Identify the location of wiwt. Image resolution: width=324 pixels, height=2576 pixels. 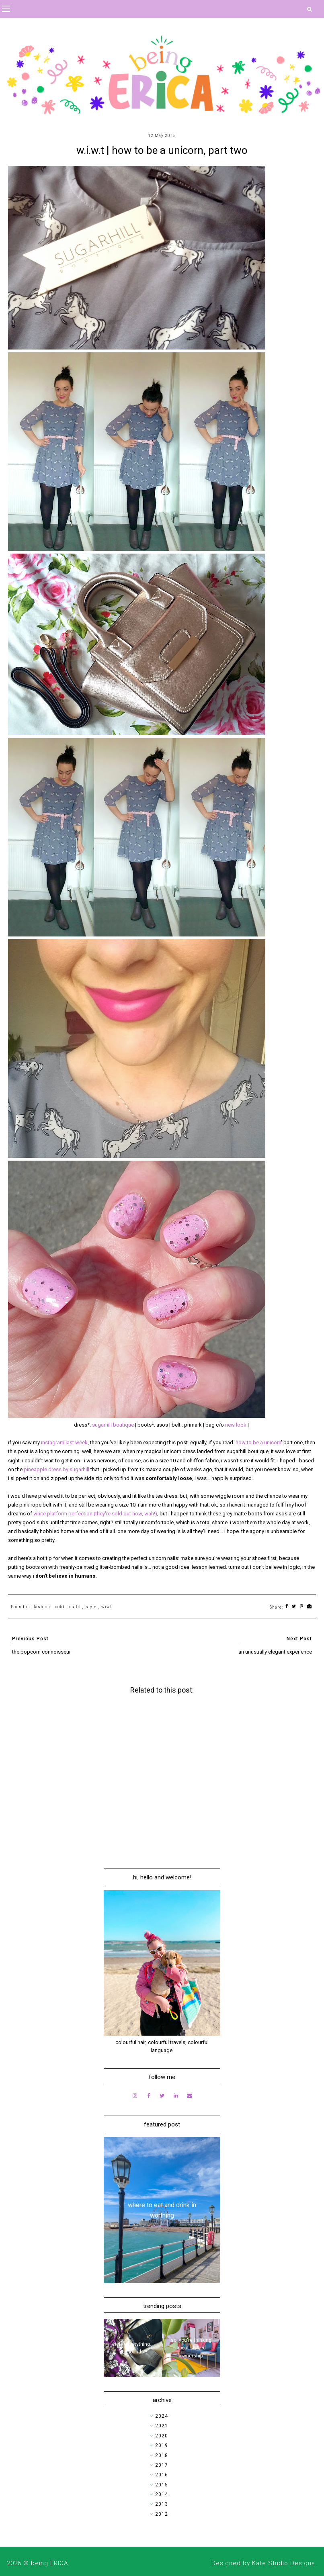
(106, 1607).